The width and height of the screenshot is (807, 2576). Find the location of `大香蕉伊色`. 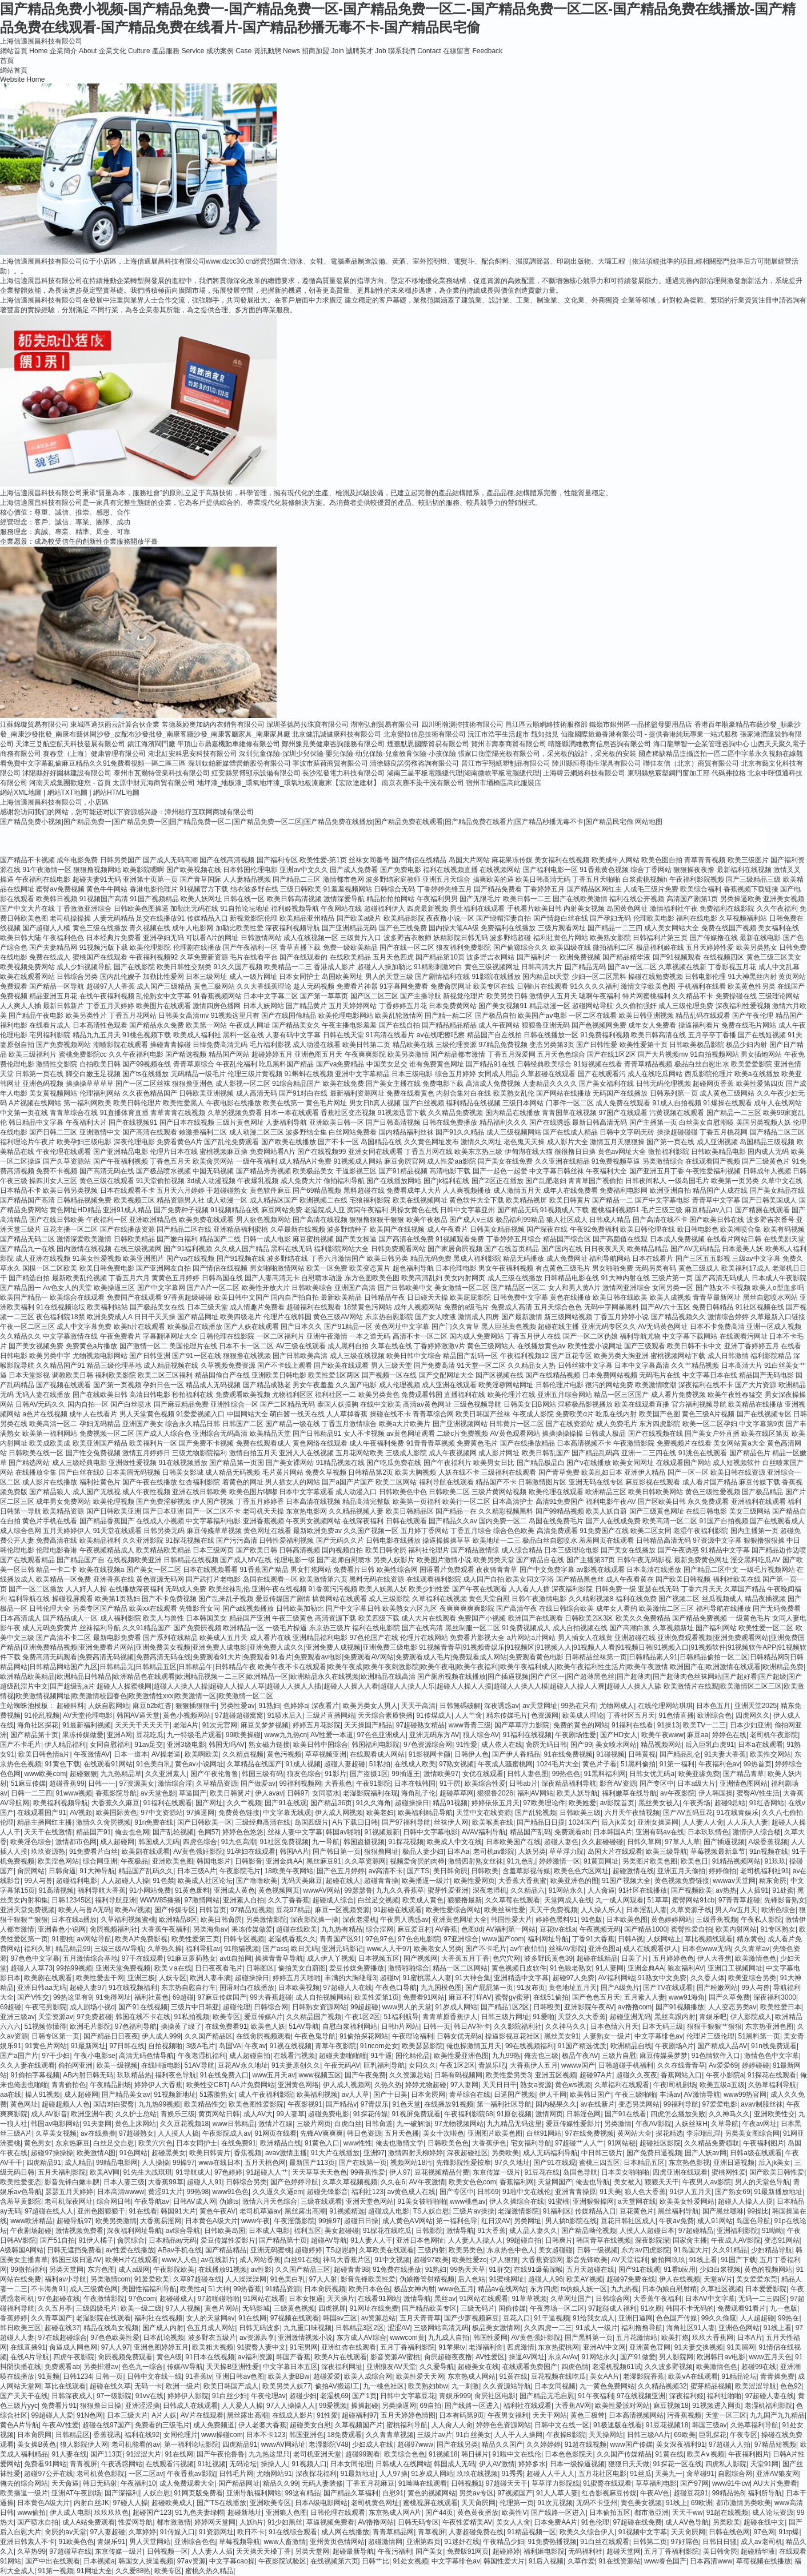

大香蕉伊色 is located at coordinates (489, 2143).